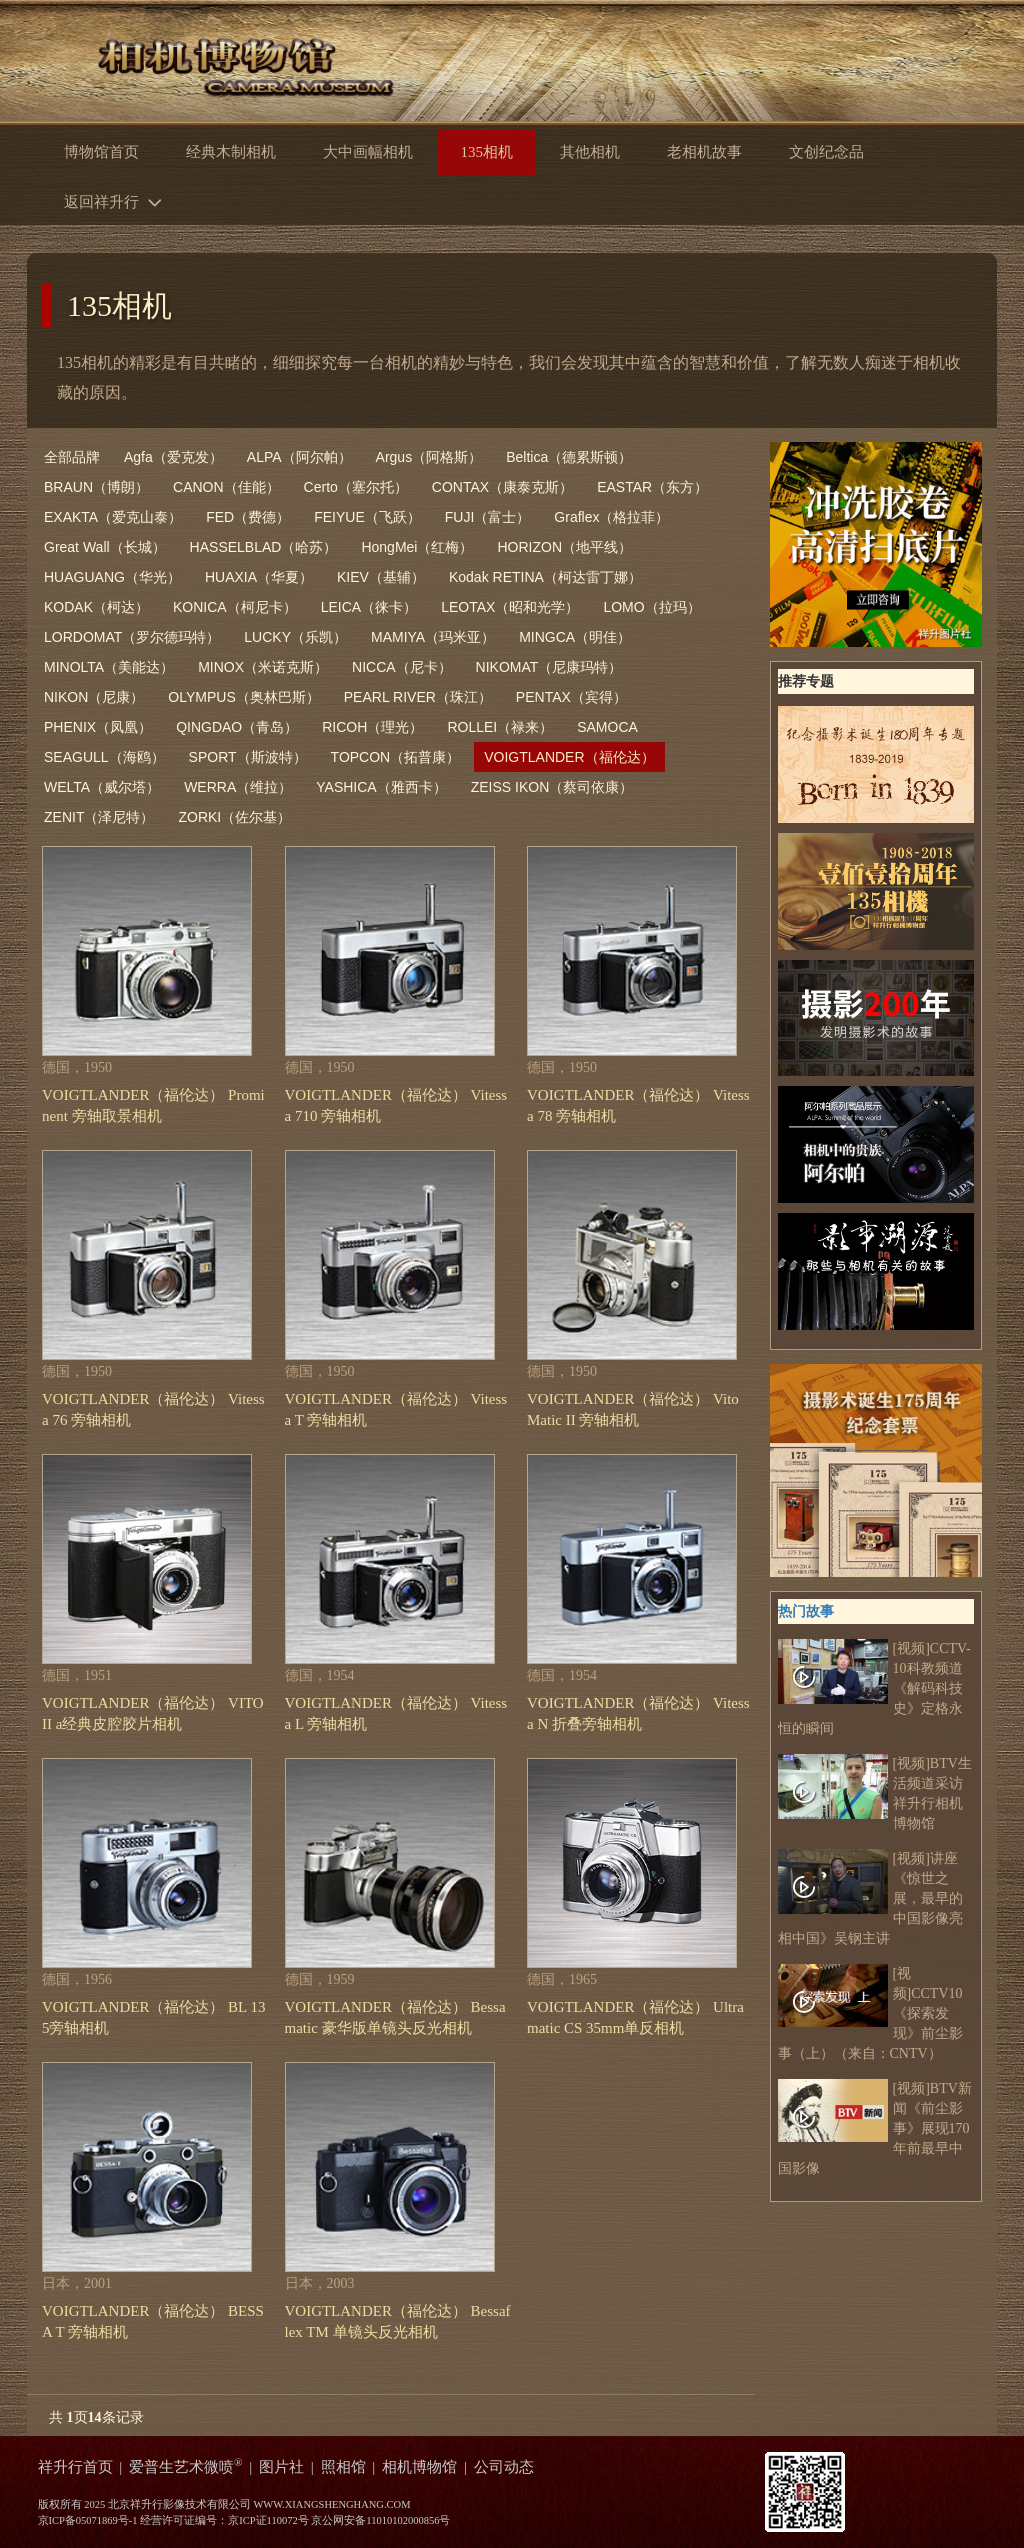 The image size is (1024, 2548). Describe the element at coordinates (186, 2467) in the screenshot. I see `爱普生艺术微喷` at that location.